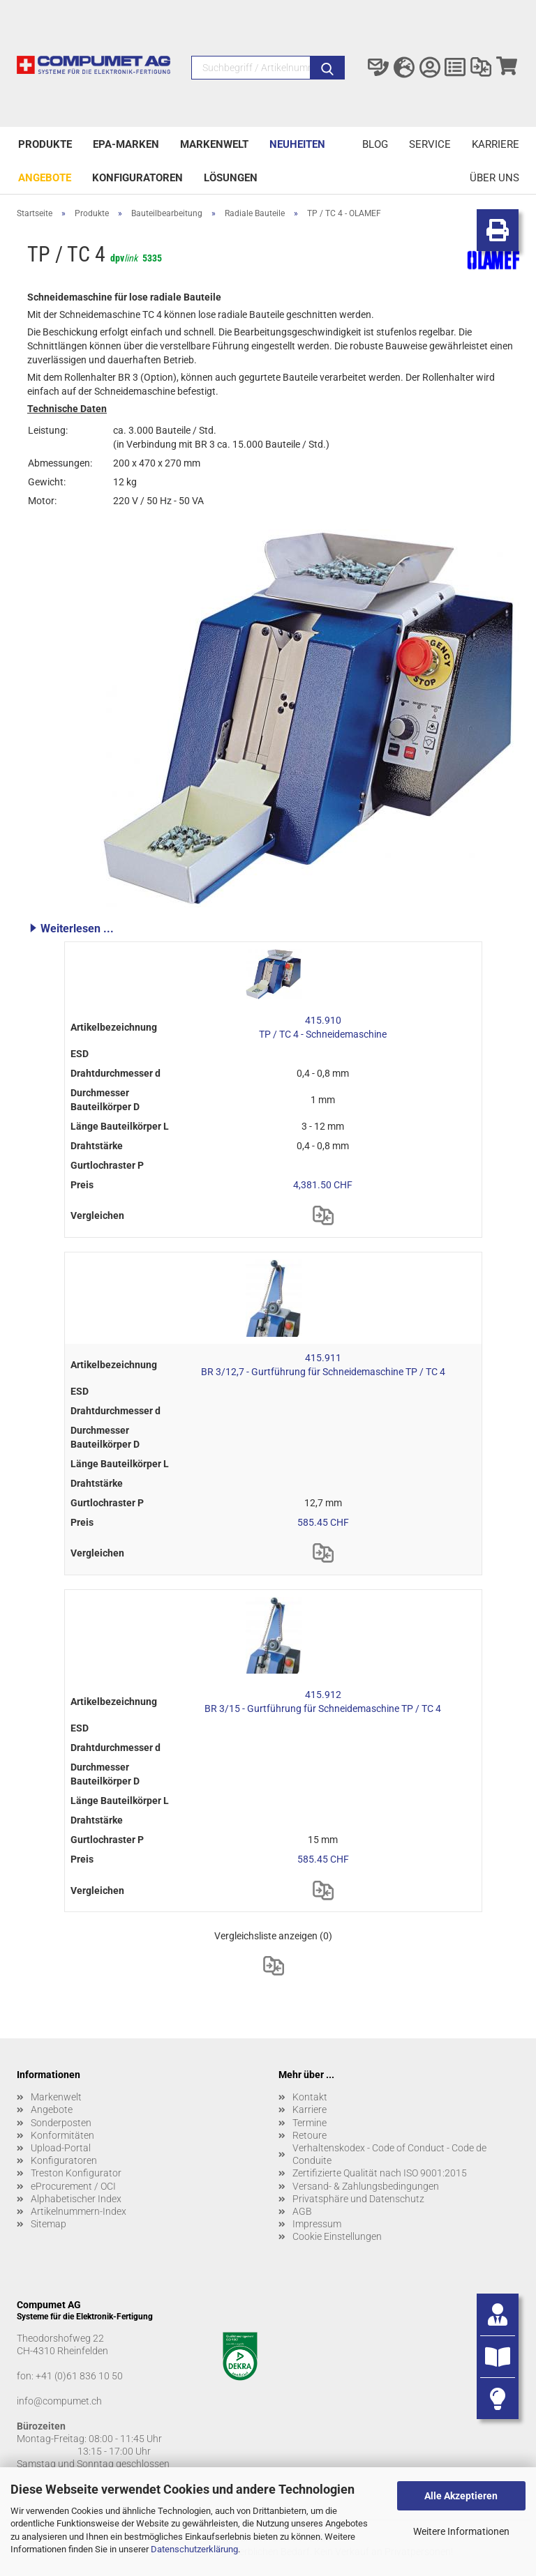 Image resolution: width=536 pixels, height=2576 pixels. What do you see at coordinates (389, 2154) in the screenshot?
I see `Verhaltenskodex - Code of Conduct - Code de Conduite` at bounding box center [389, 2154].